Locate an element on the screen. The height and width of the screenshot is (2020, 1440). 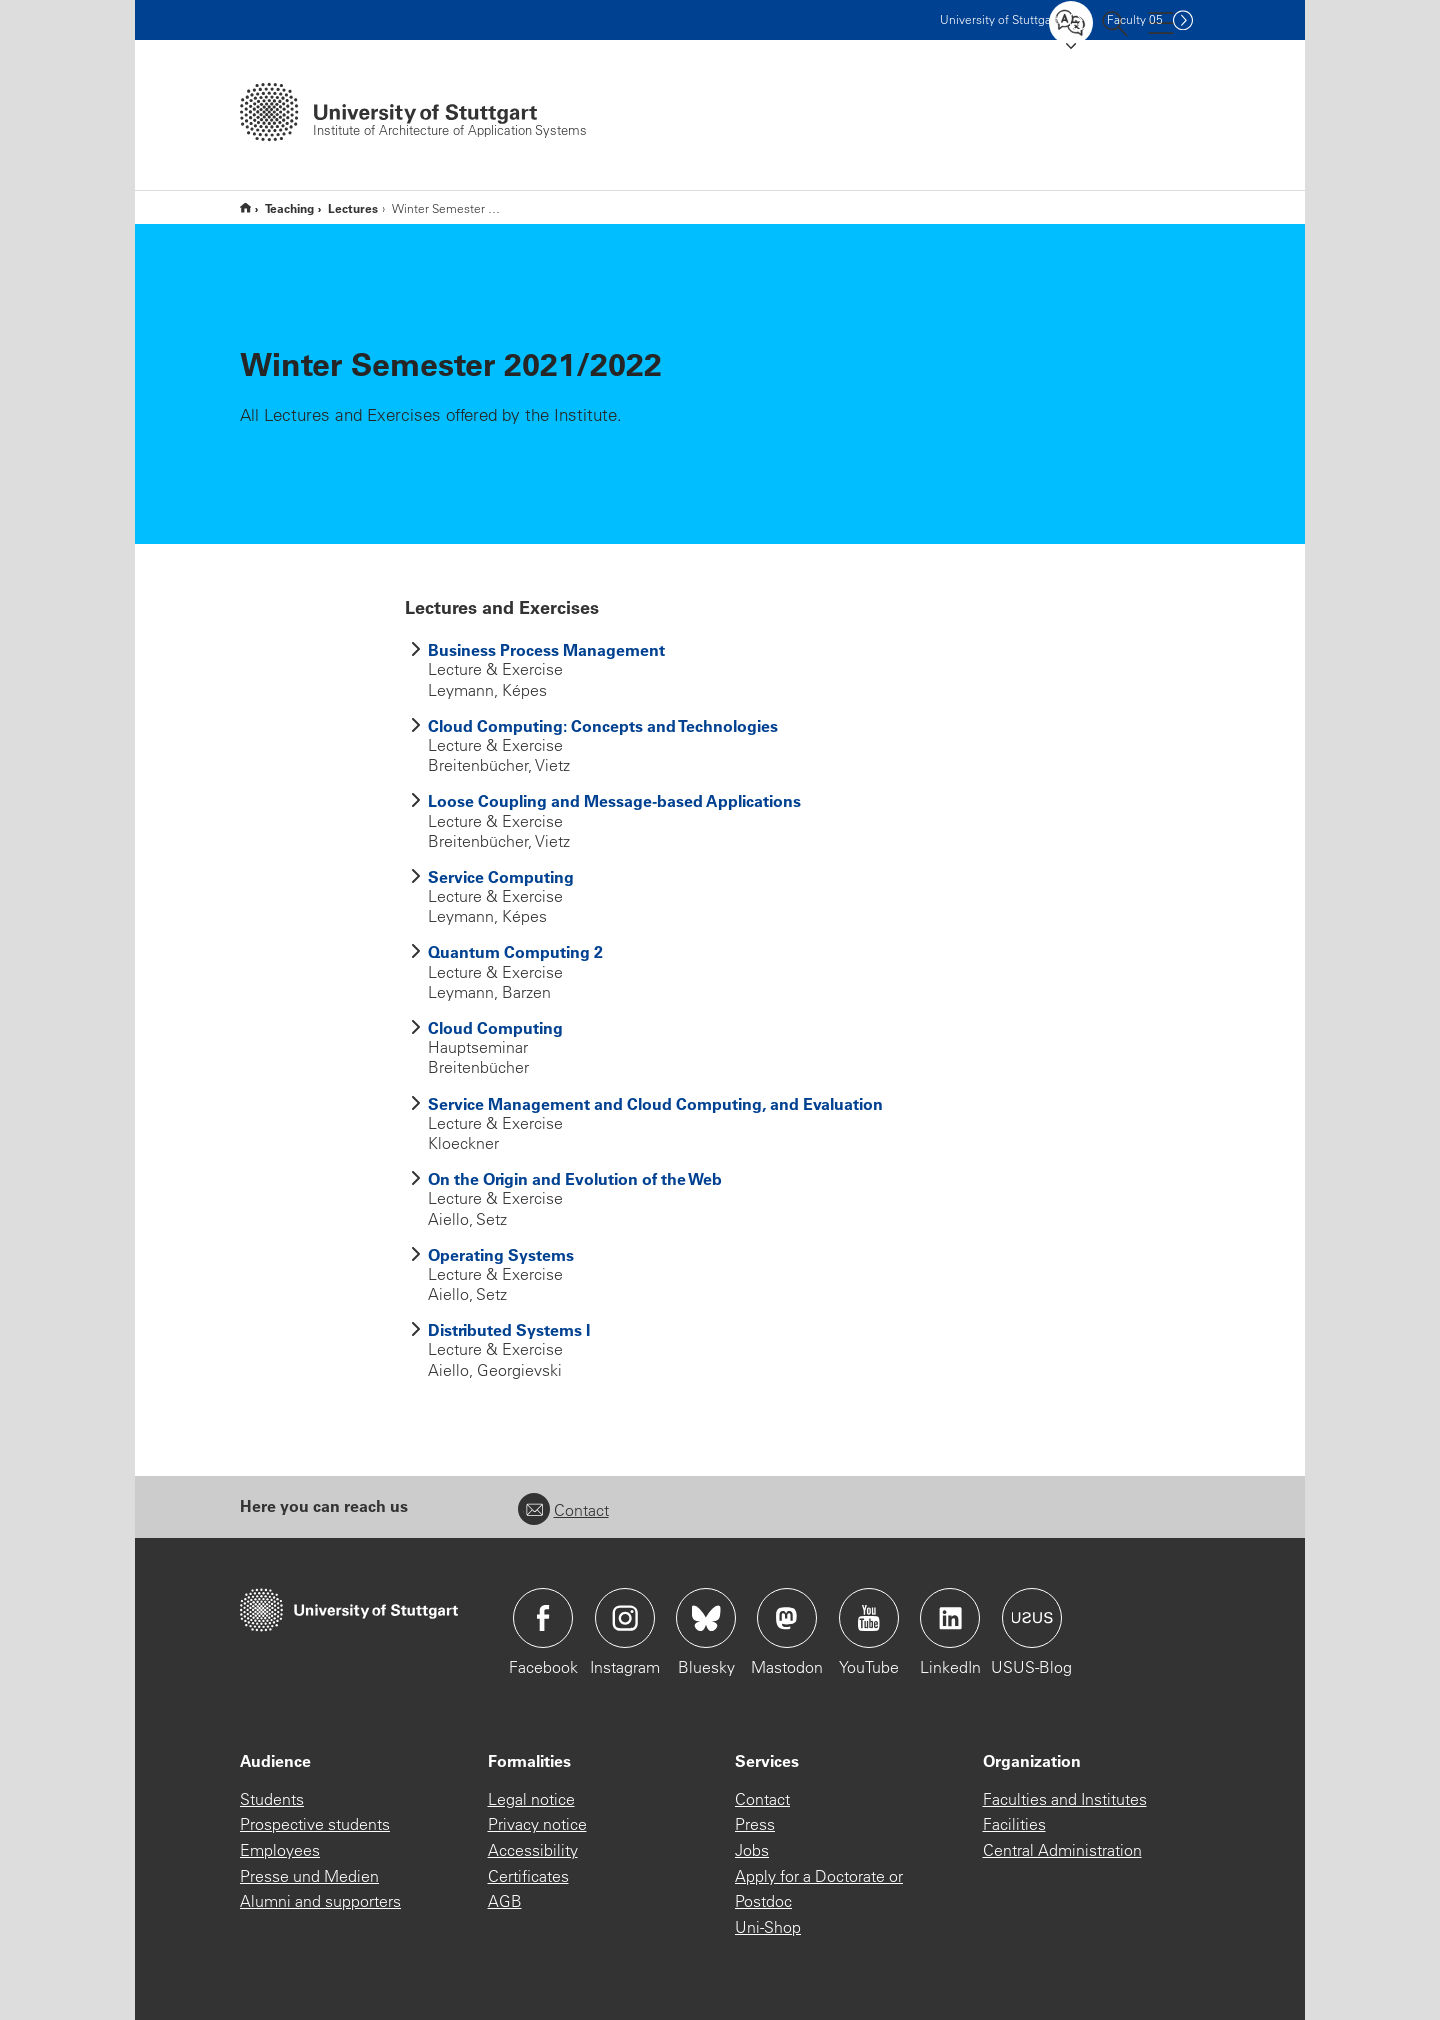
F05 is located at coordinates (1135, 19).